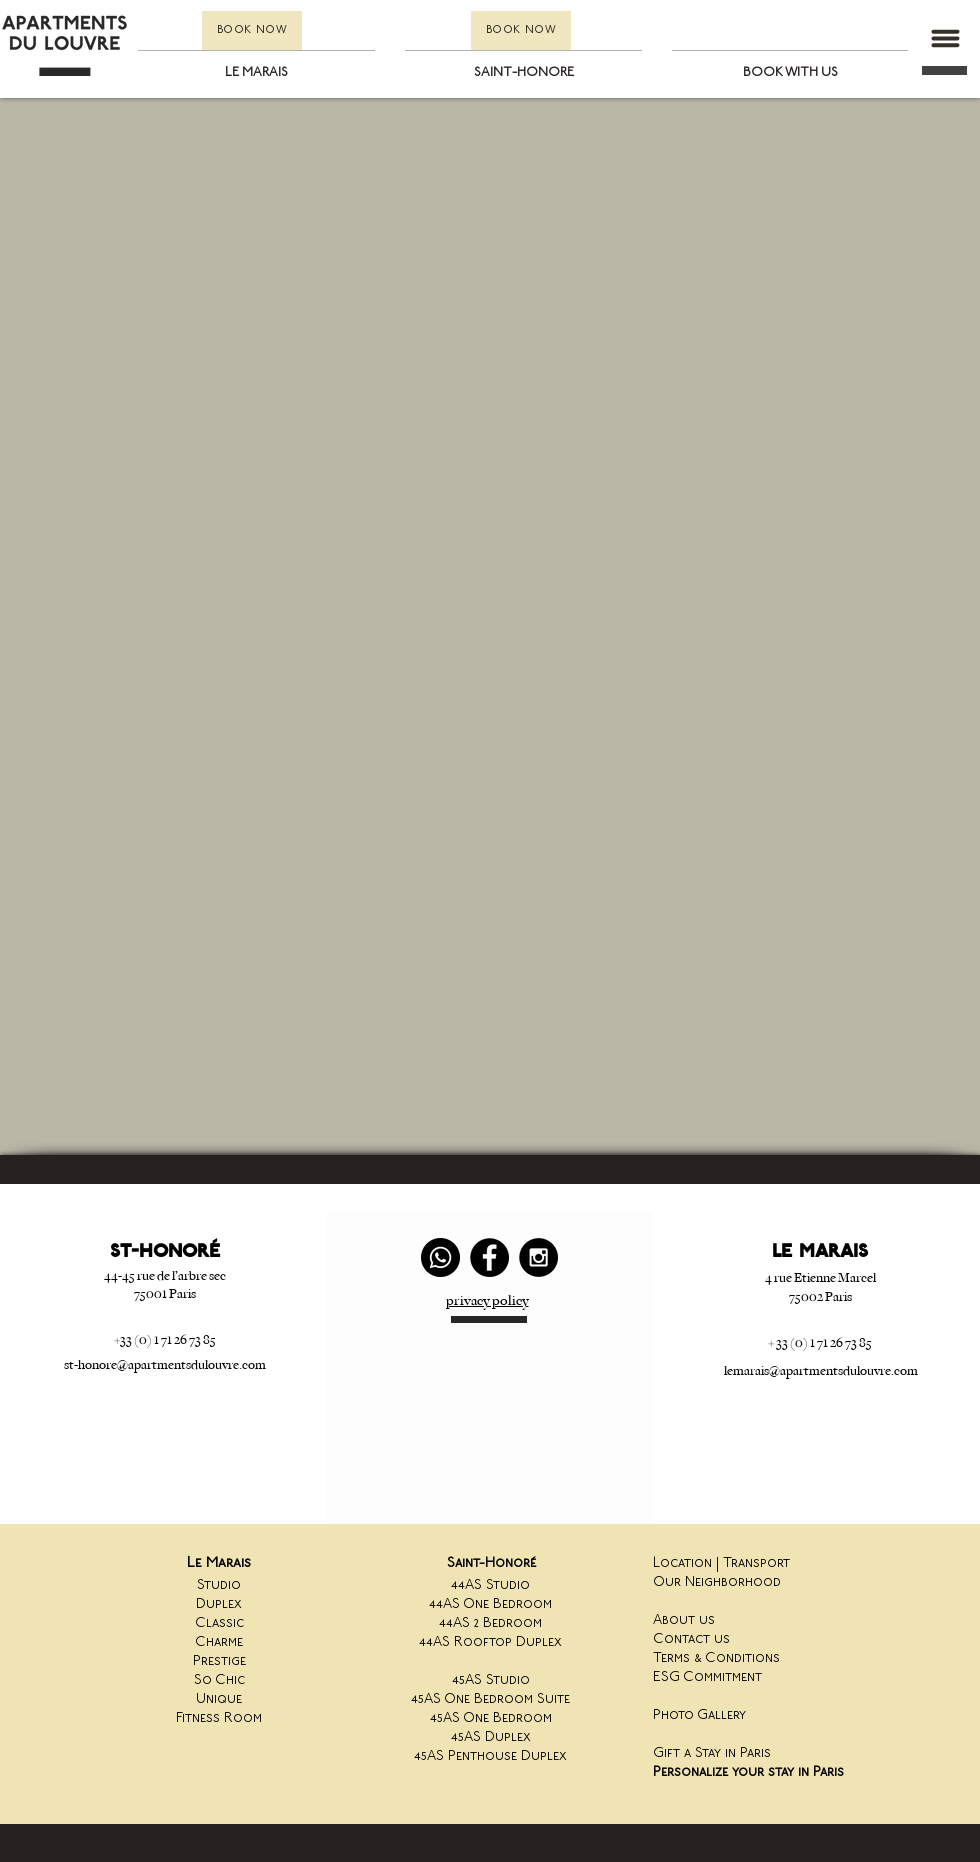  I want to click on Classic, so click(219, 1623).